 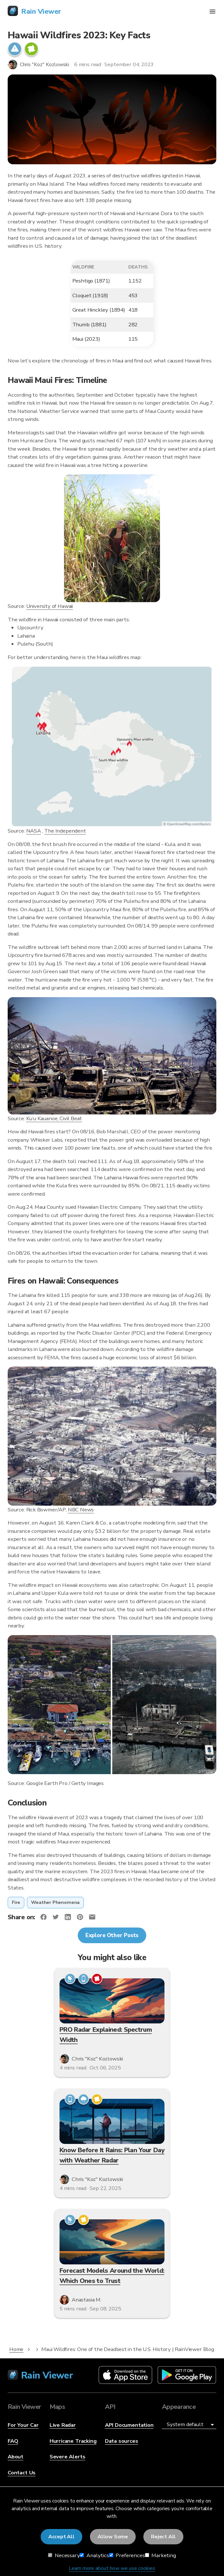 What do you see at coordinates (160, 2555) in the screenshot?
I see `Marketing` at bounding box center [160, 2555].